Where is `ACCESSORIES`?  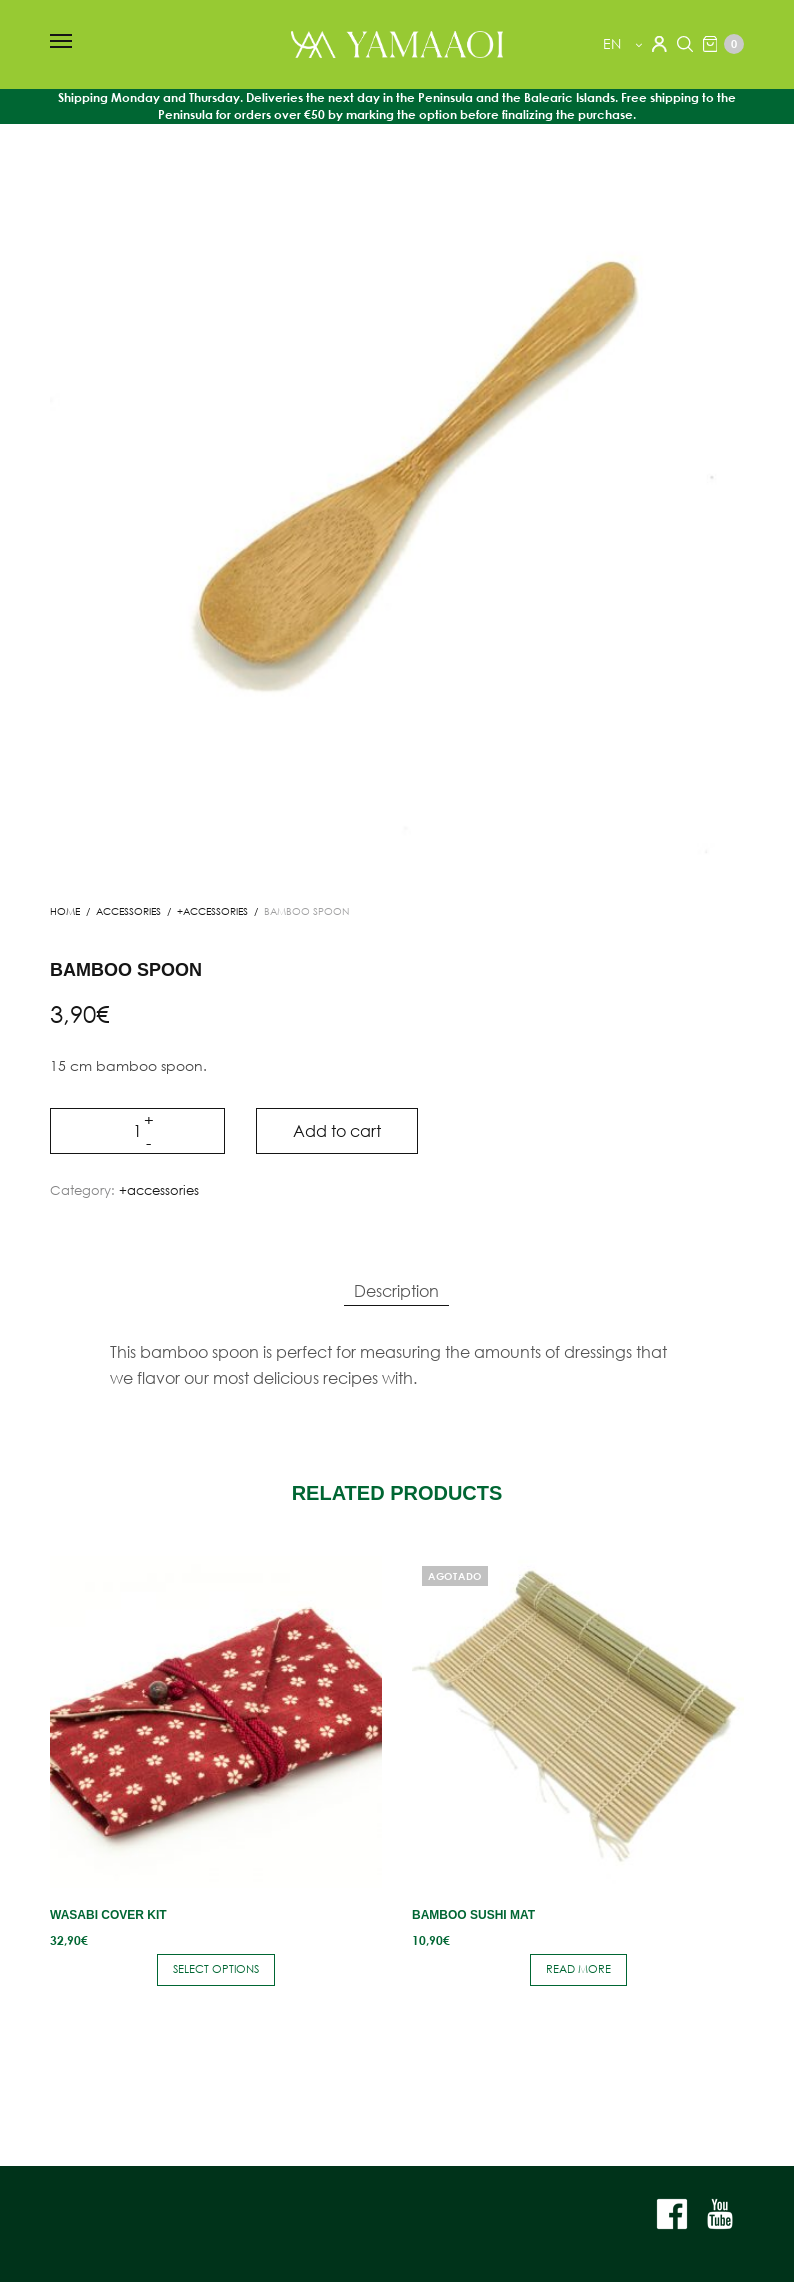
ACCESSORIES is located at coordinates (128, 911).